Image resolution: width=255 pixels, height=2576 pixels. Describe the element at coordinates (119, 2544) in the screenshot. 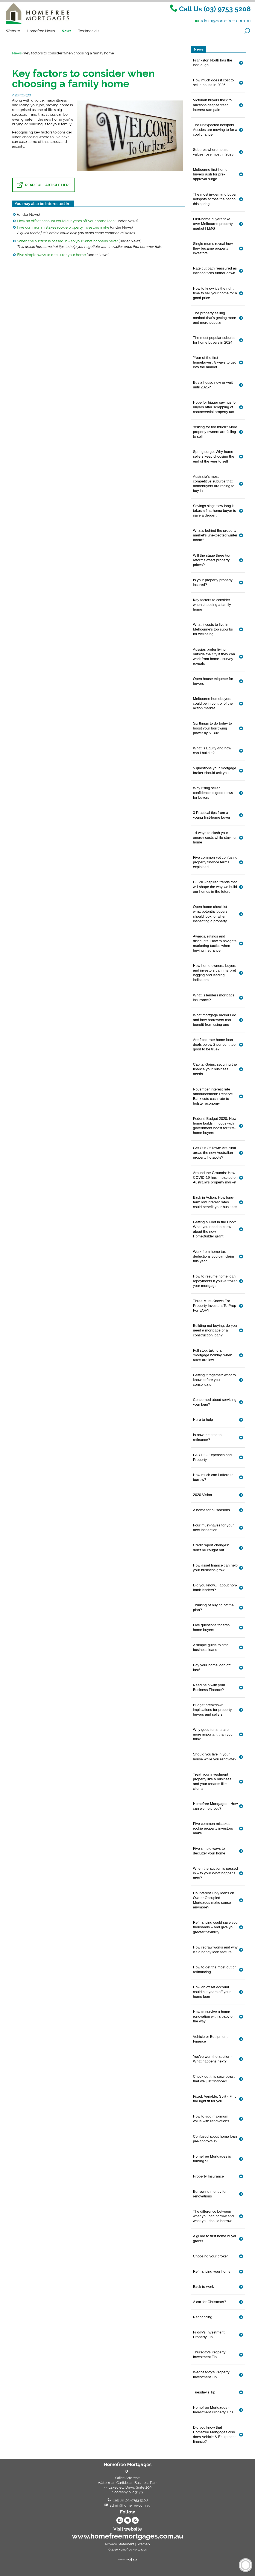

I see `Privacy Statement` at that location.